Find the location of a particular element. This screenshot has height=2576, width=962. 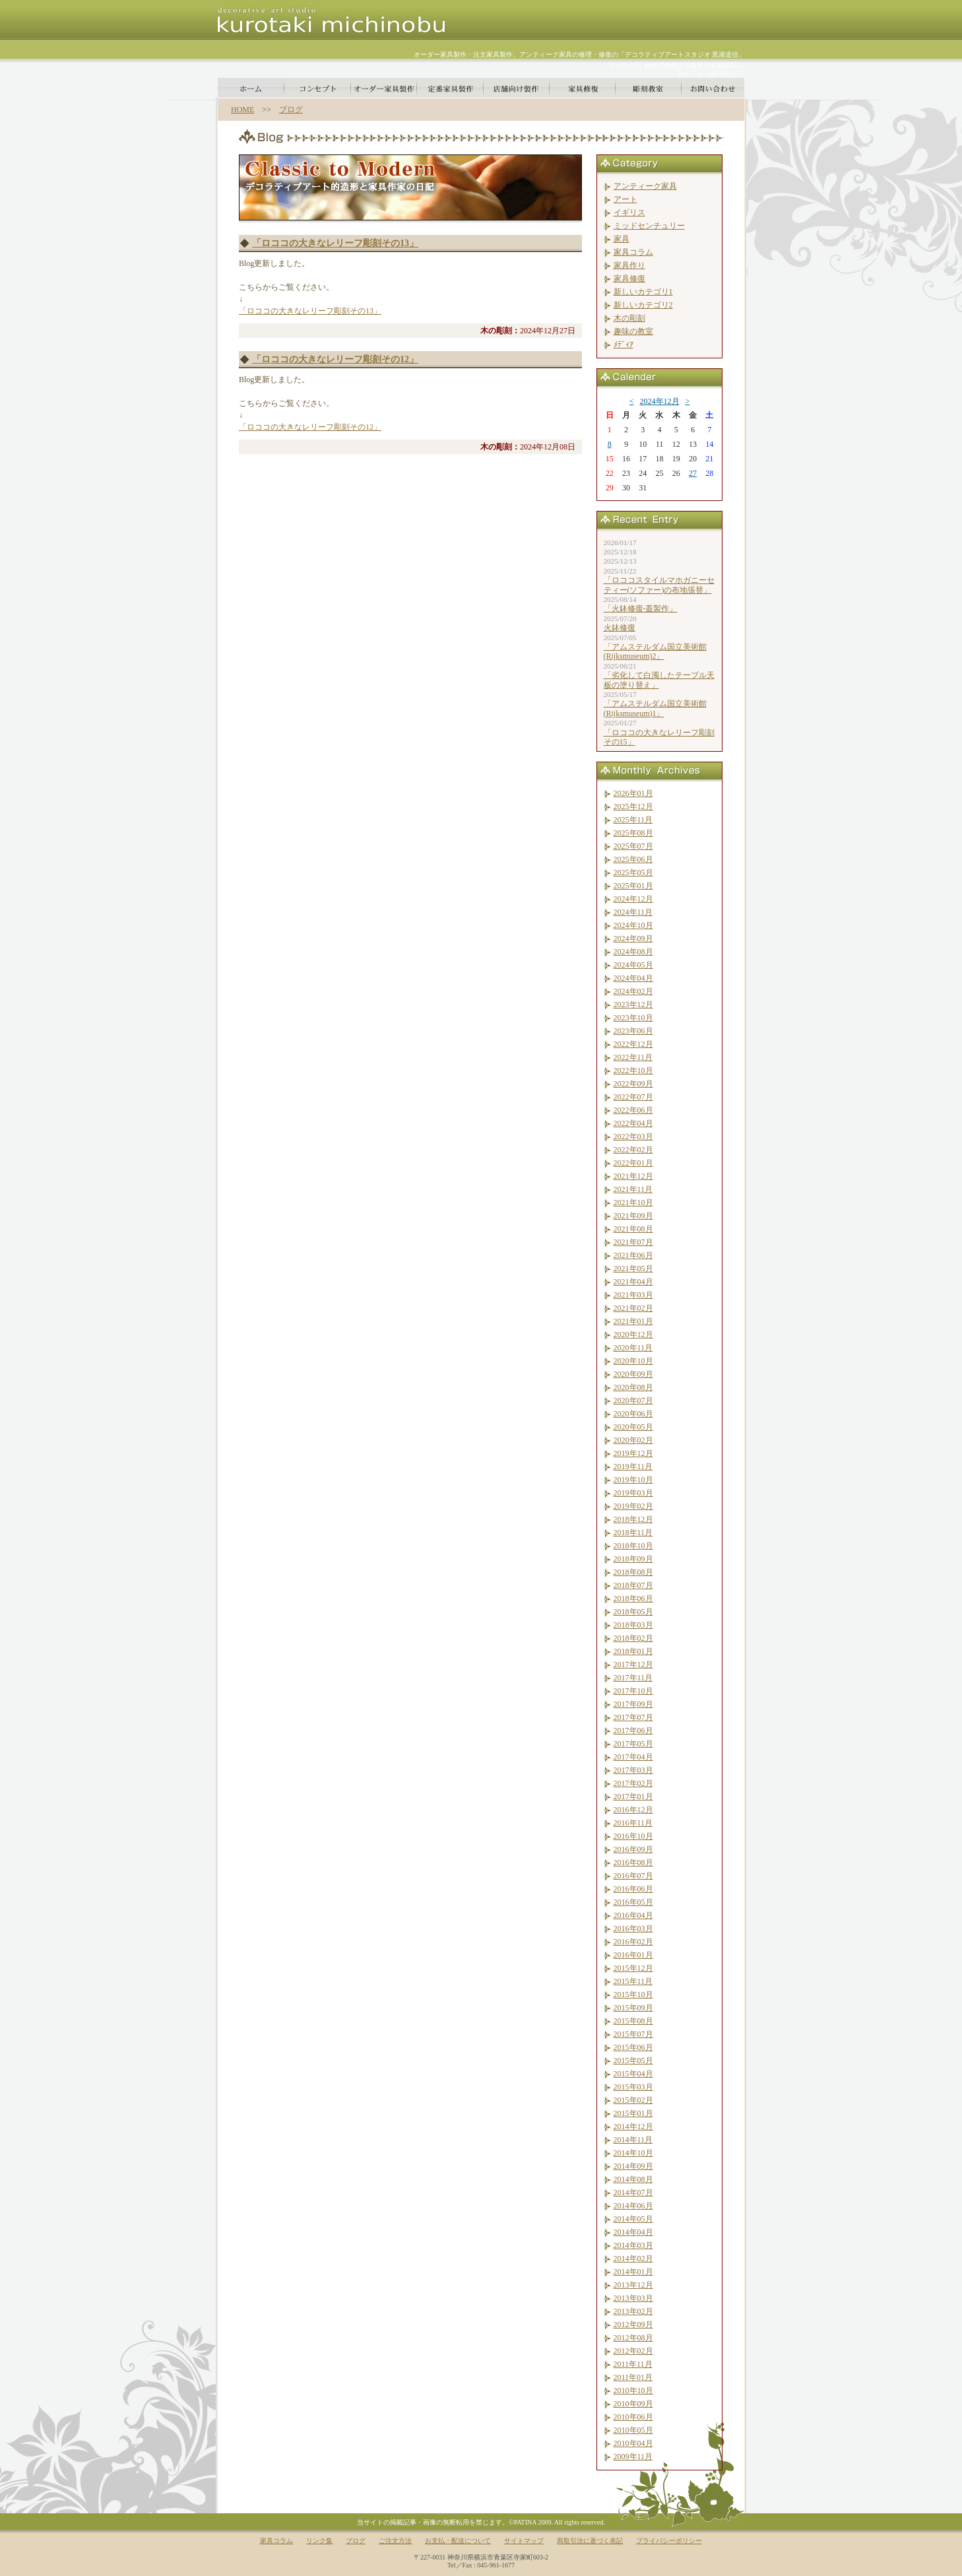

2025年01月 is located at coordinates (633, 885).